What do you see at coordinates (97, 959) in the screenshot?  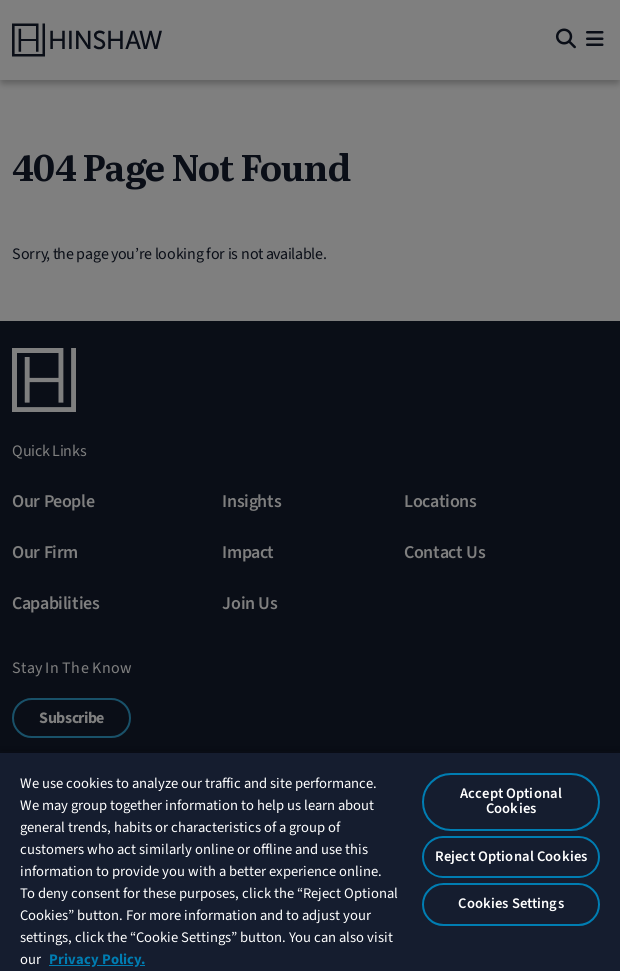 I see `Privacy Policy. [More information about your privacy, opens in a new tab]` at bounding box center [97, 959].